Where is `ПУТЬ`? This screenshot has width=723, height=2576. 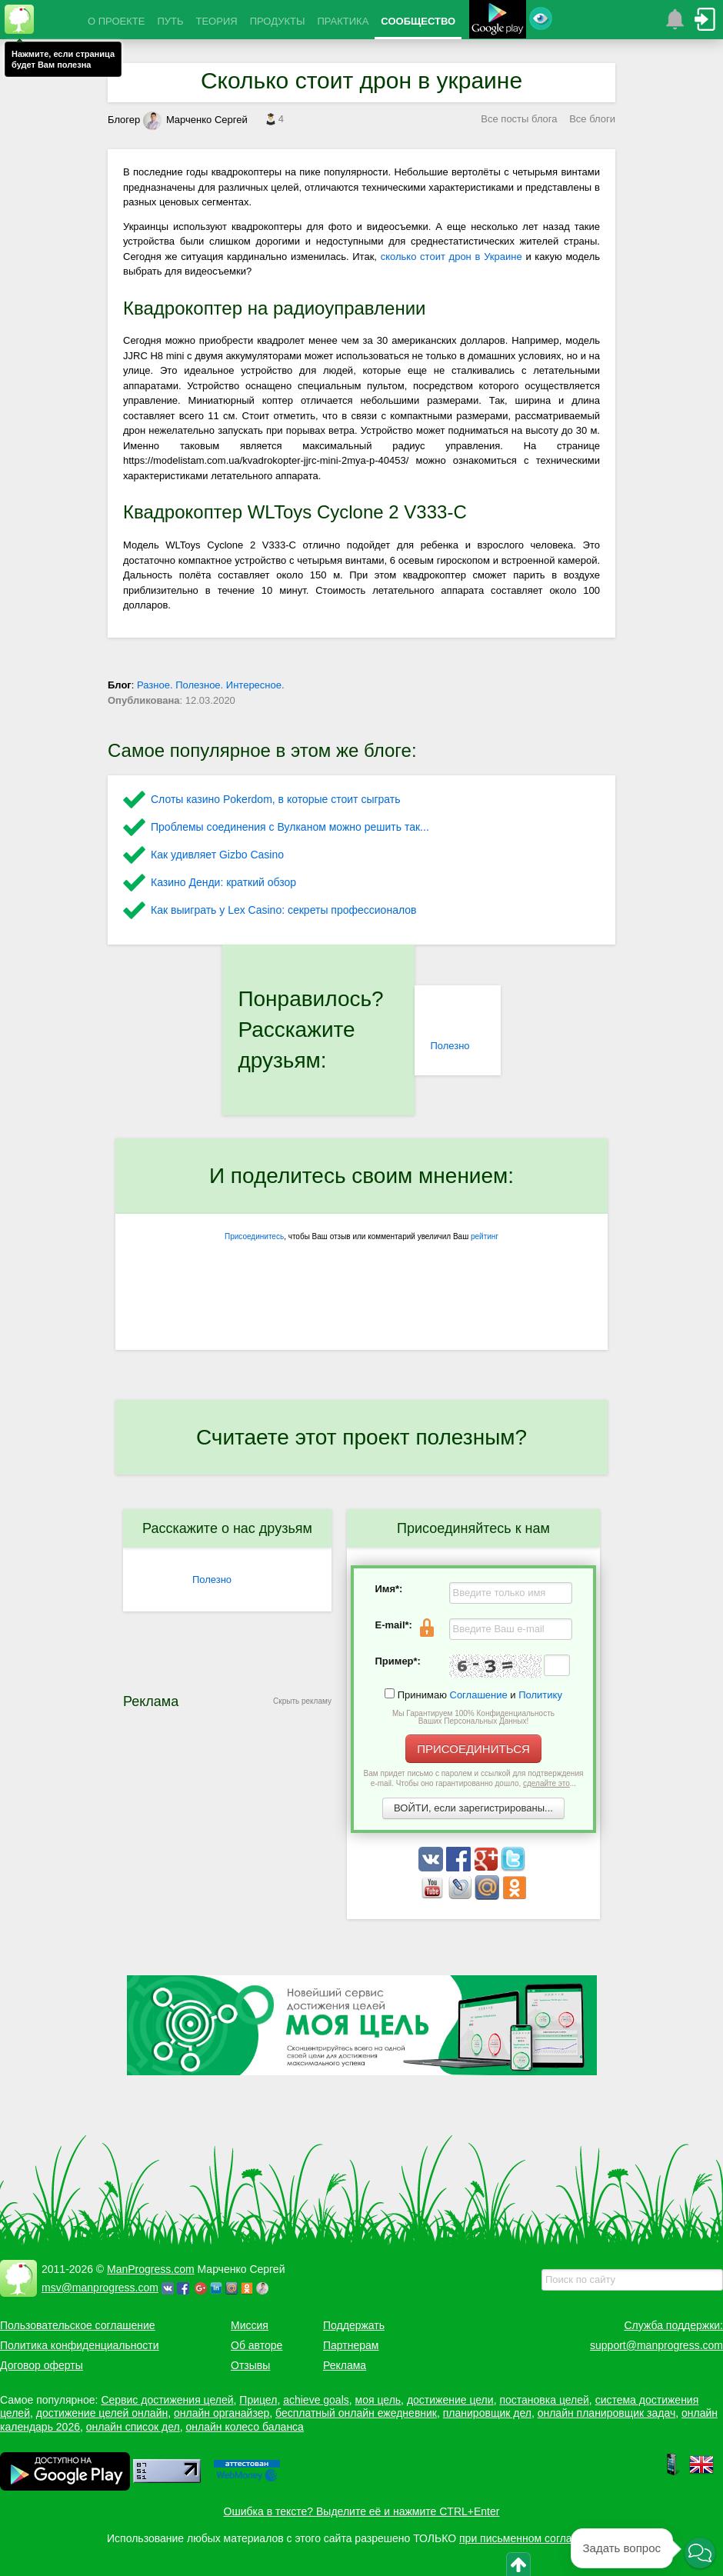 ПУТЬ is located at coordinates (170, 21).